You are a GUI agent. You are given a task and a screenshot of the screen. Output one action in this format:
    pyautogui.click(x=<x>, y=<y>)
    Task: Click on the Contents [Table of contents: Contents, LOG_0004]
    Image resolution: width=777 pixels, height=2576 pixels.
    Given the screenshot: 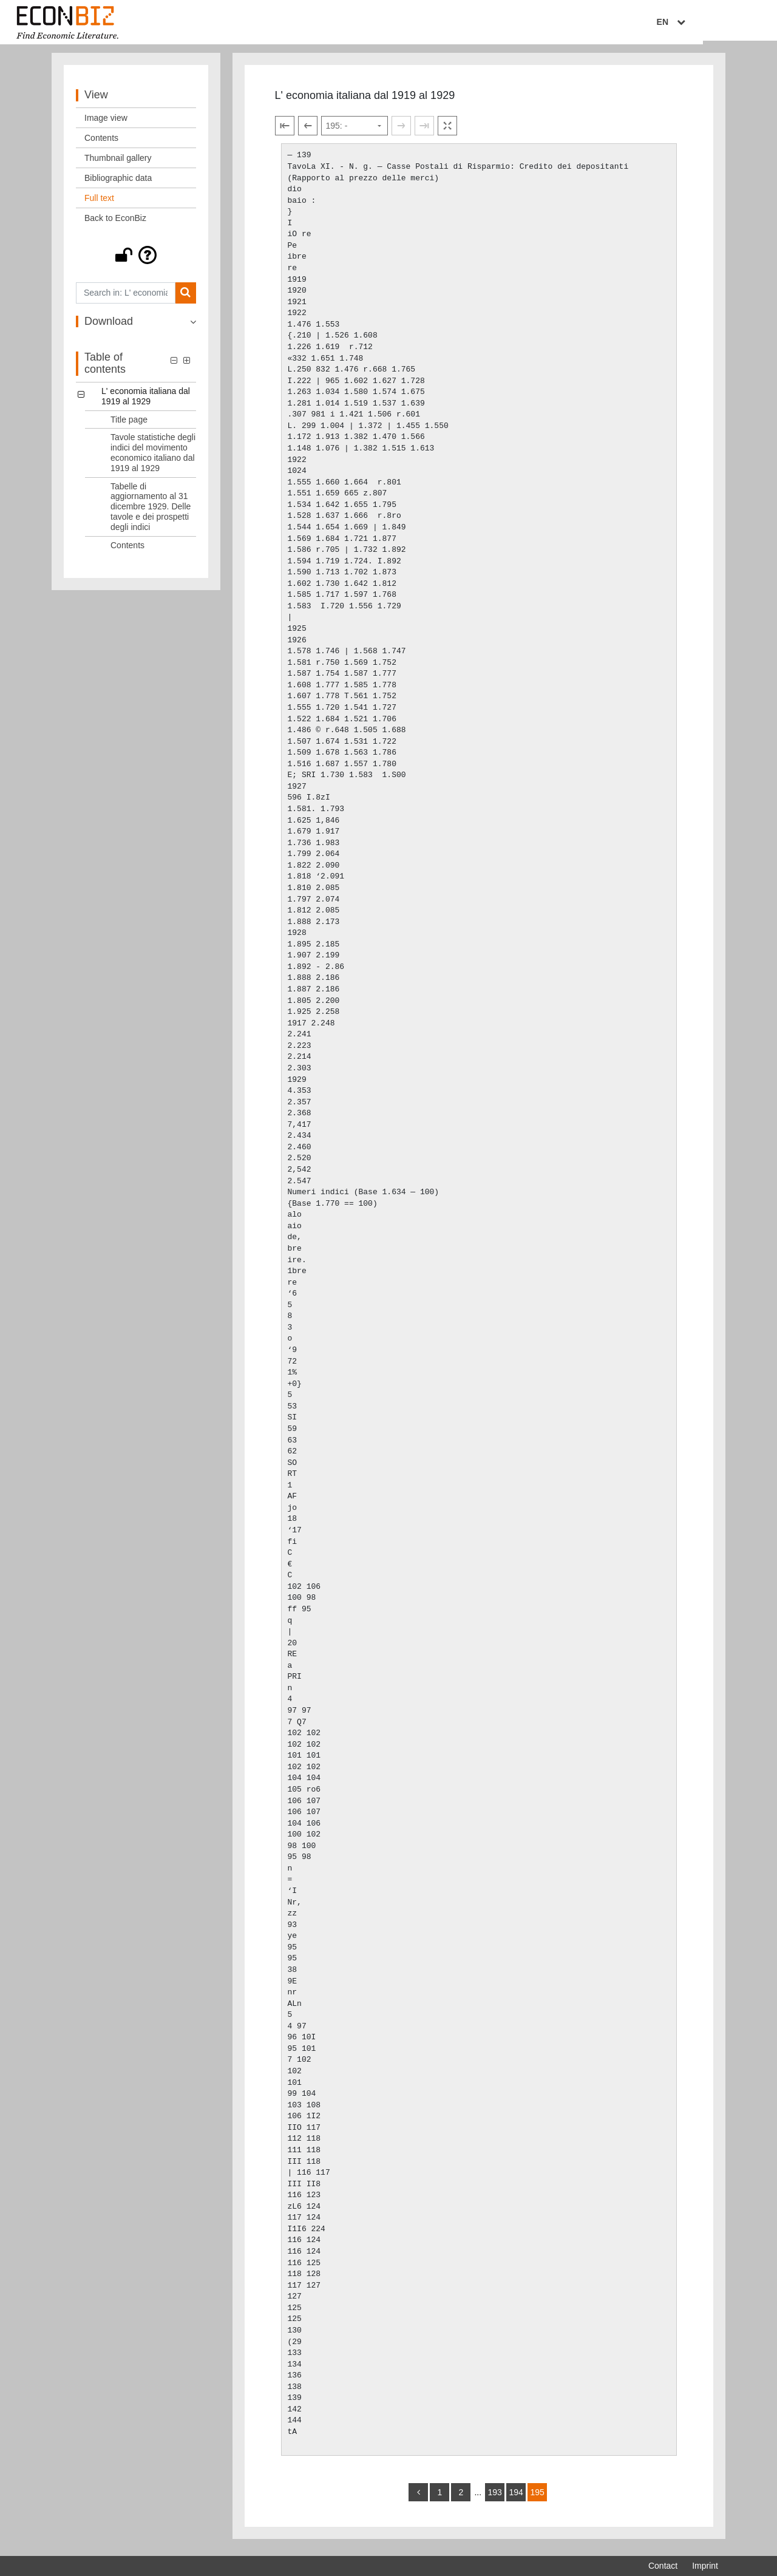 What is the action you would take?
    pyautogui.click(x=127, y=550)
    